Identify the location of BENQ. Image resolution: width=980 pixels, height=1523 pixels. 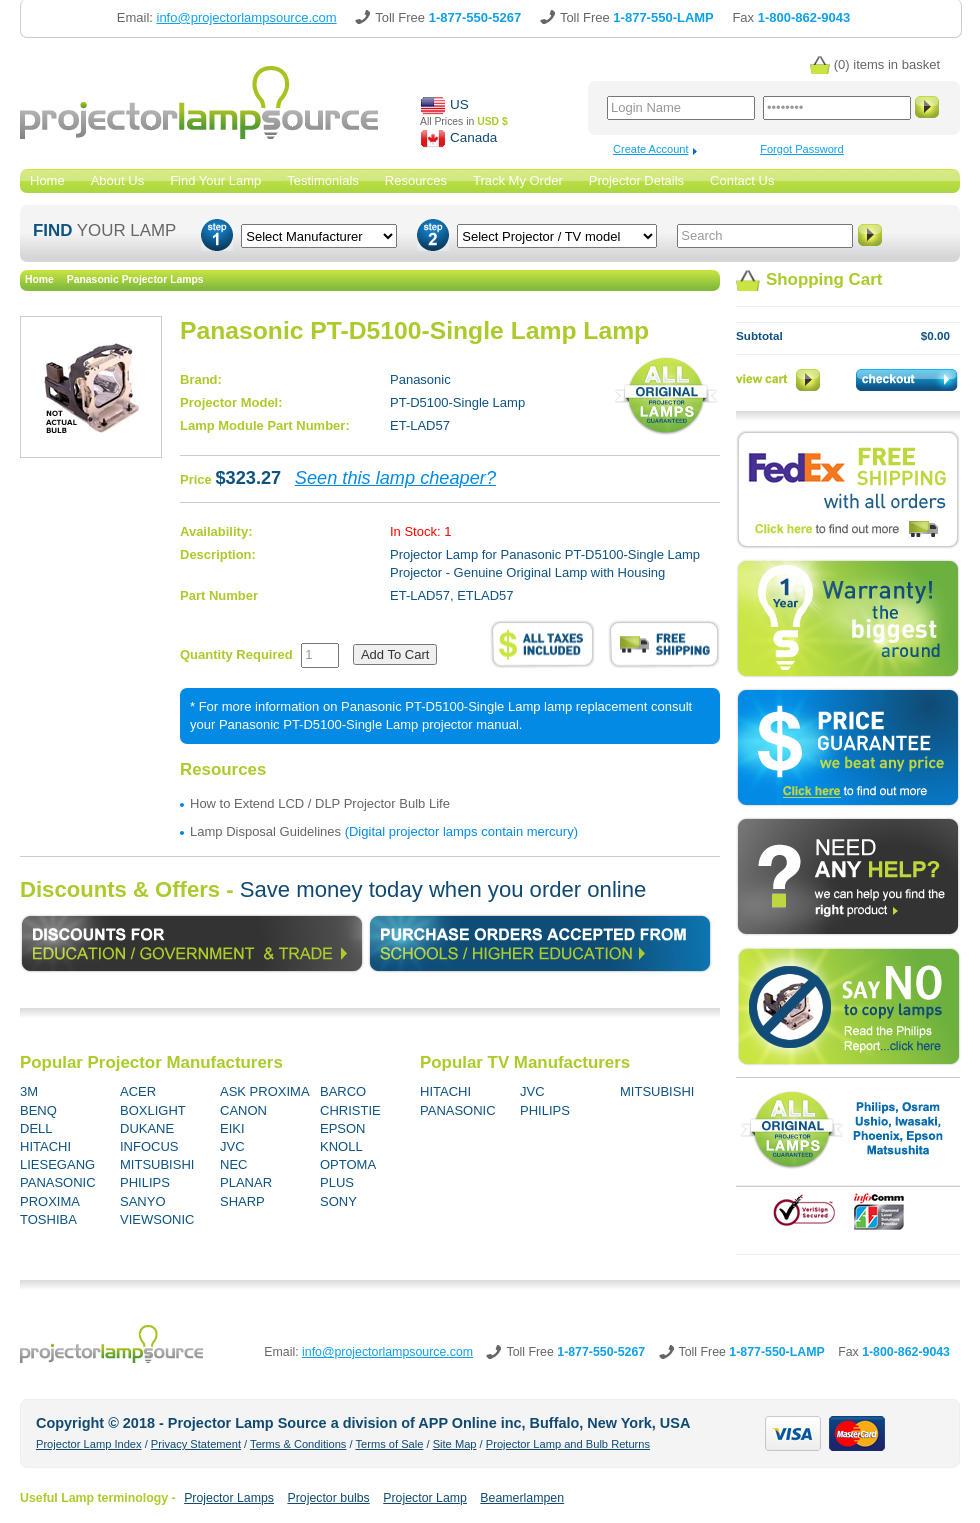
(38, 1110).